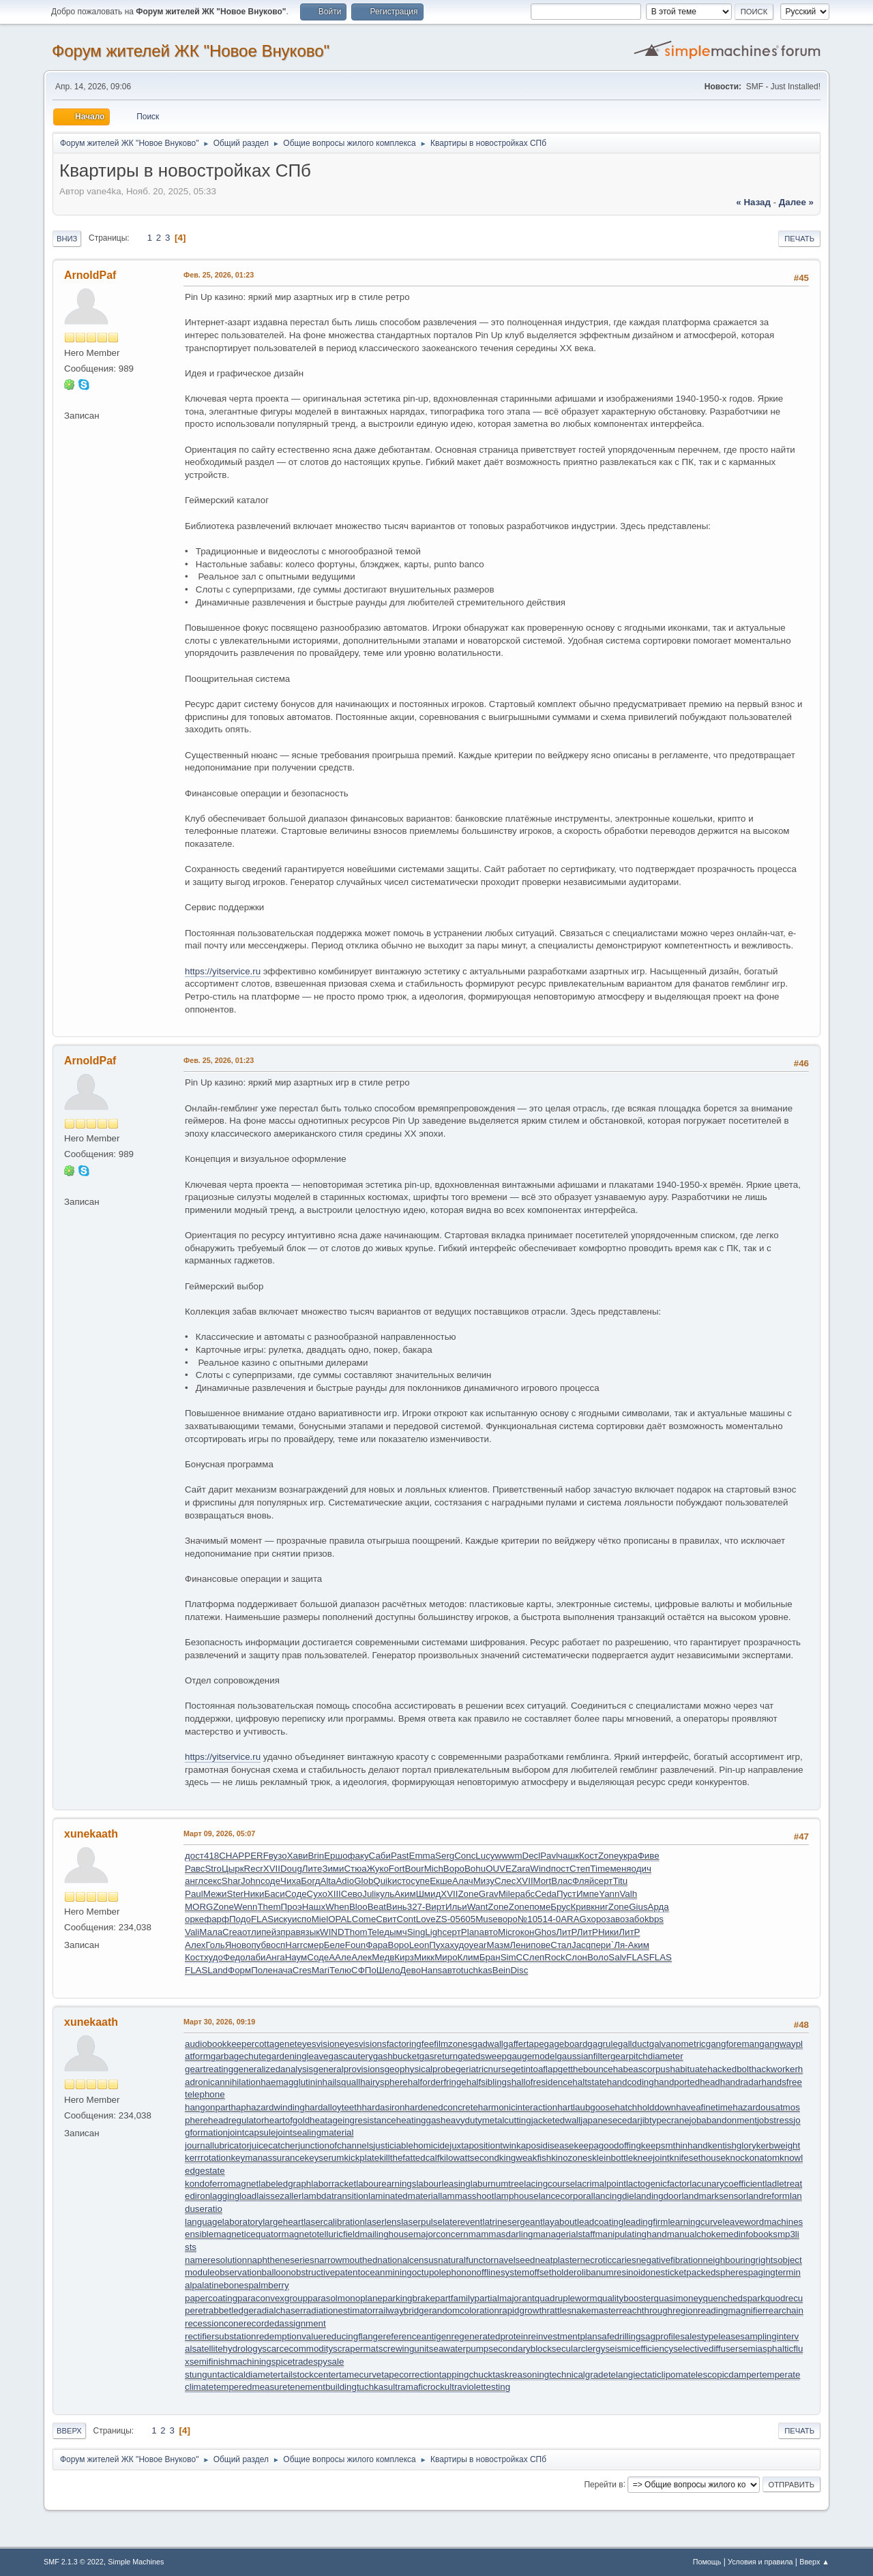 The width and height of the screenshot is (873, 2576). Describe the element at coordinates (292, 2361) in the screenshot. I see `spicetrade` at that location.